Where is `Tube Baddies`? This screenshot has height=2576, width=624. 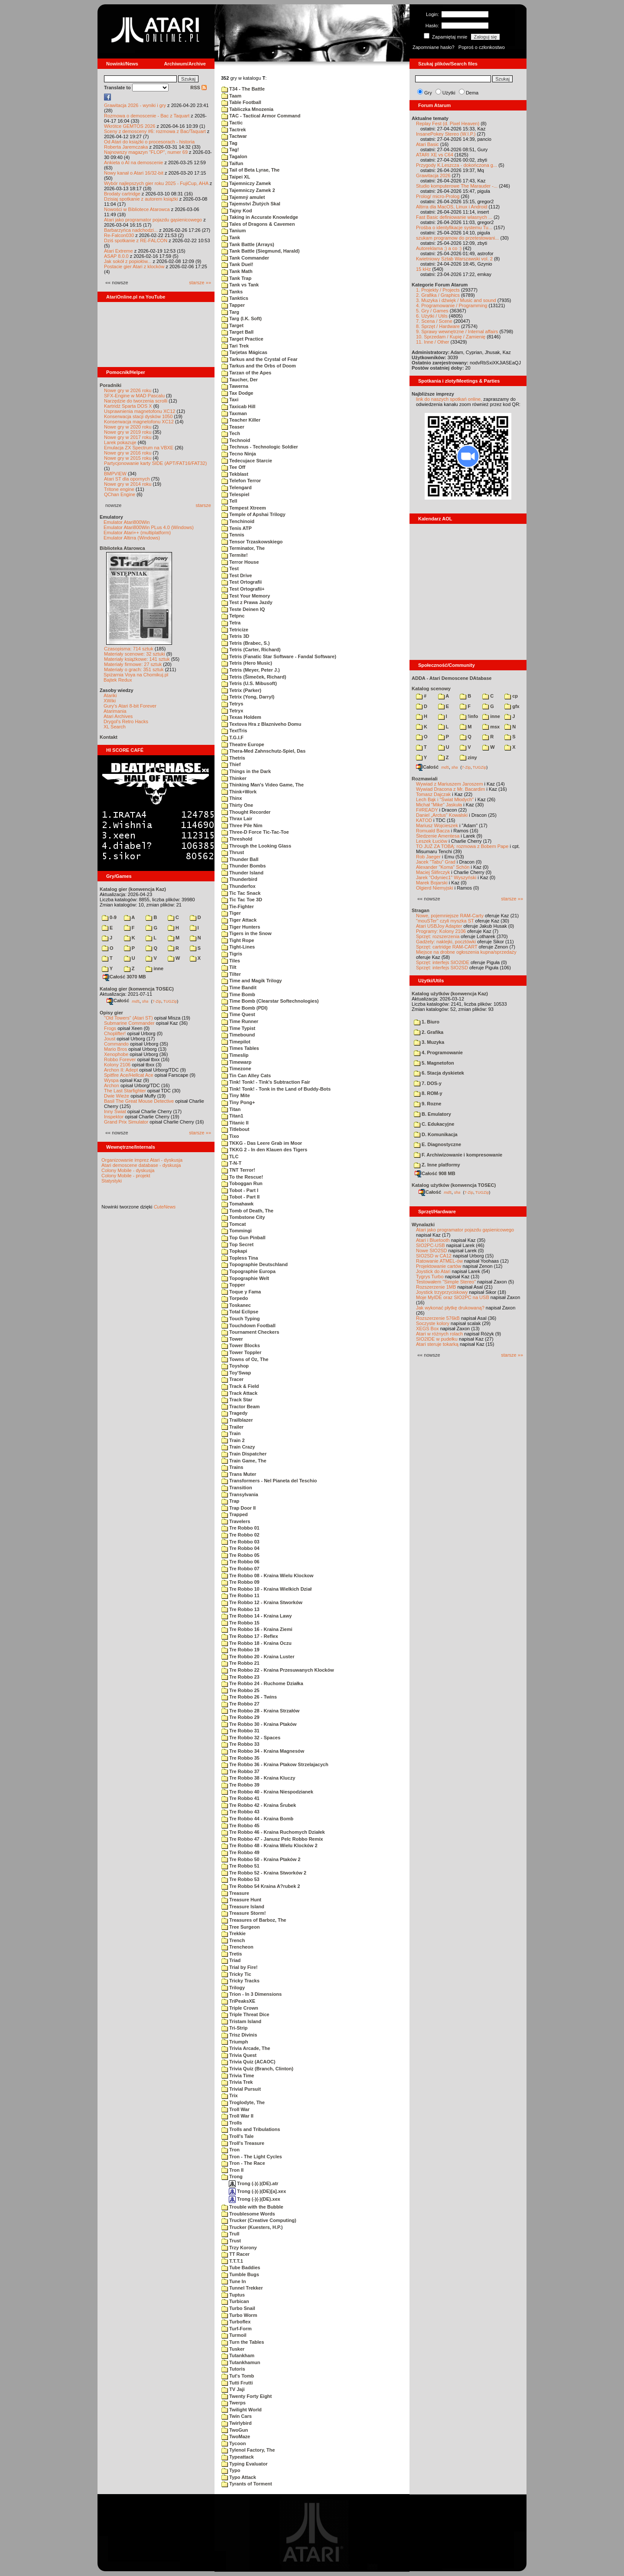 Tube Baddies is located at coordinates (240, 2267).